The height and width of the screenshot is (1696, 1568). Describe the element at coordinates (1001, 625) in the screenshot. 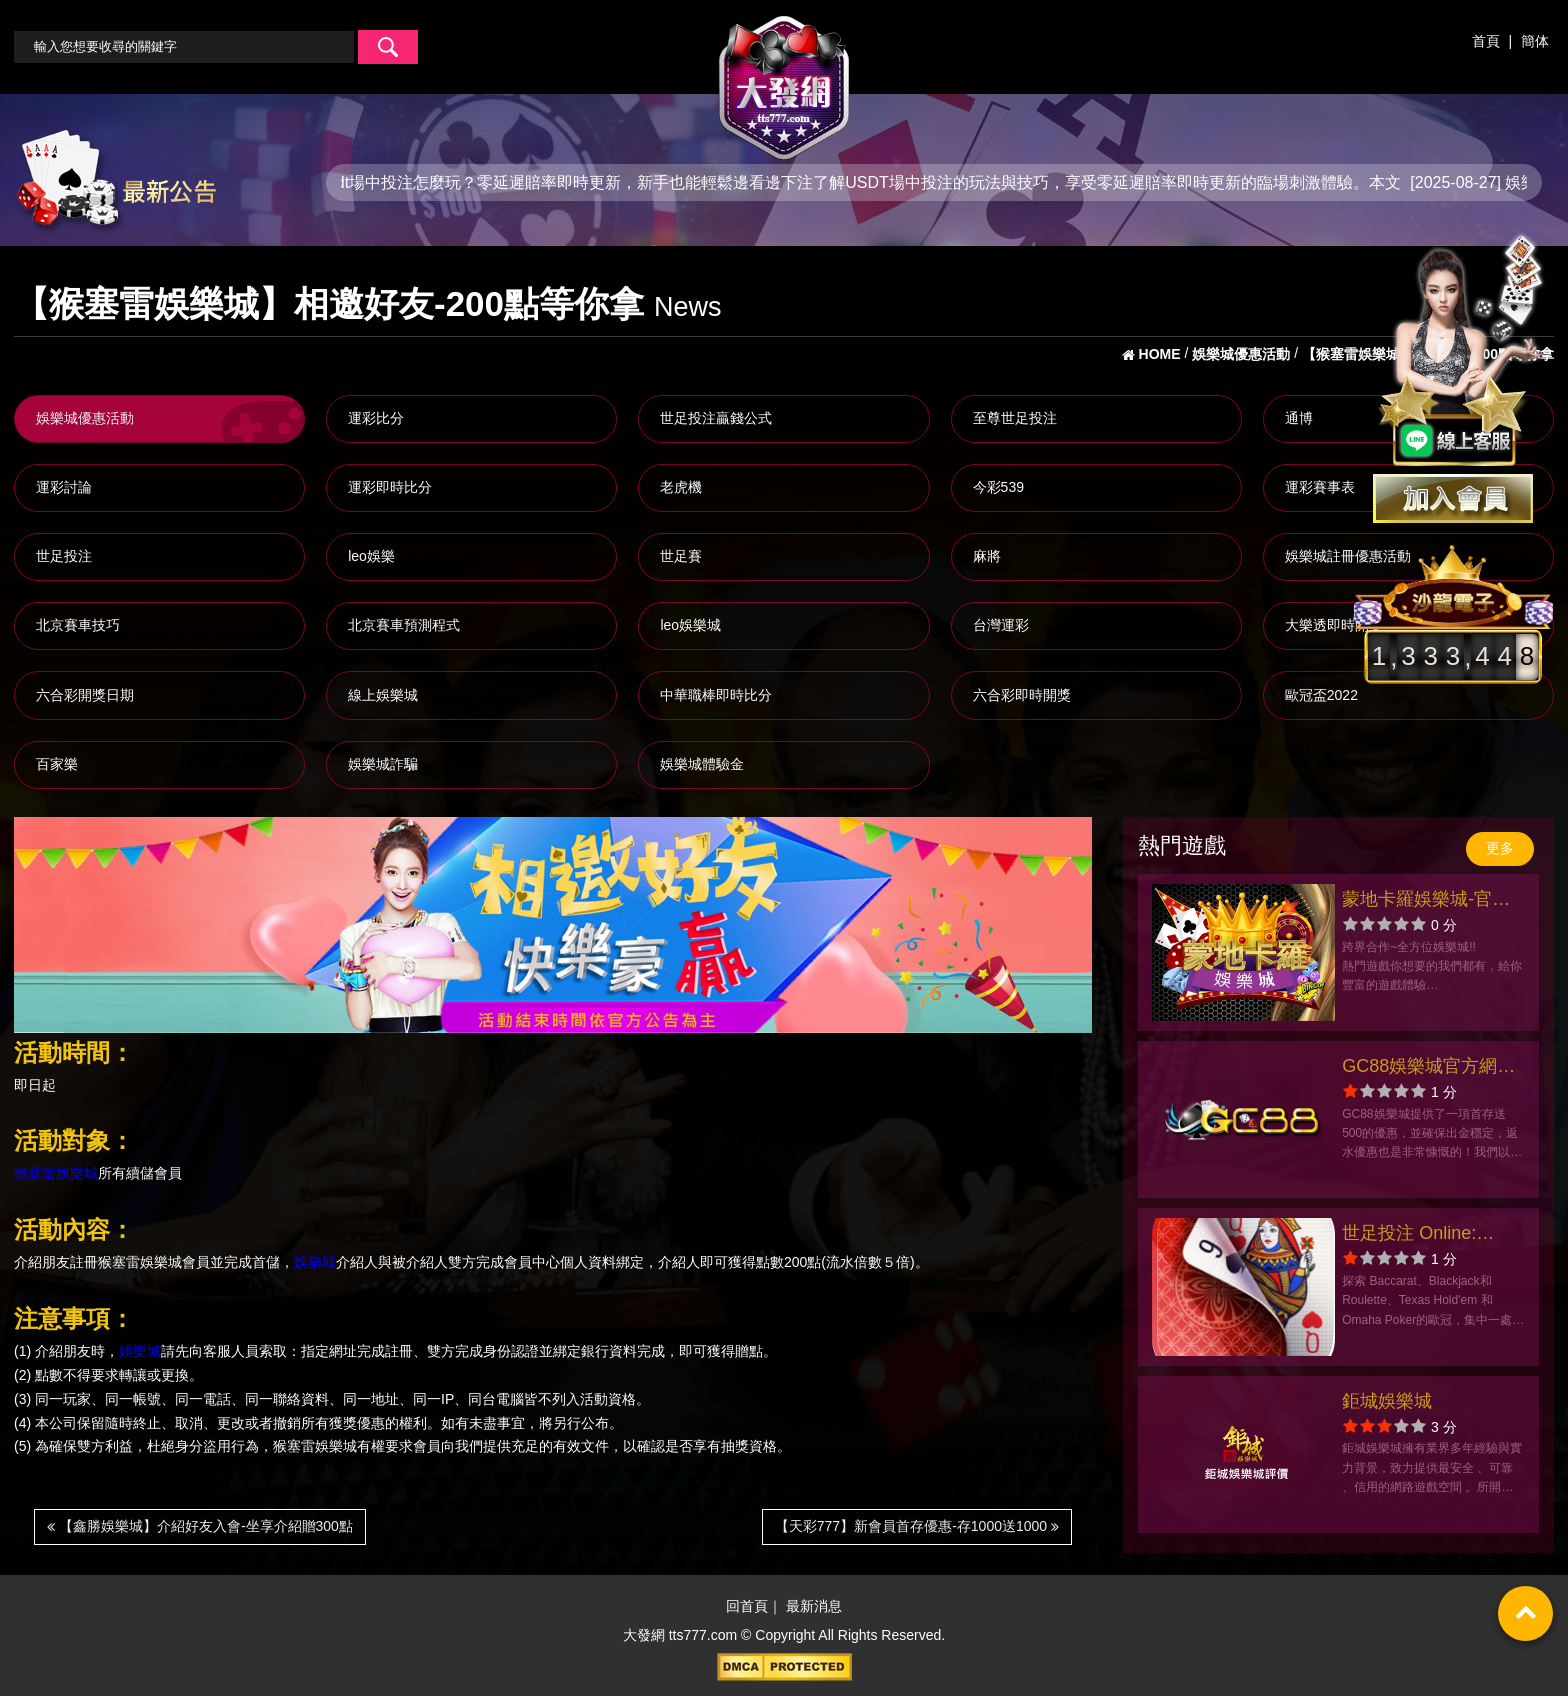

I see `台灣運彩` at that location.